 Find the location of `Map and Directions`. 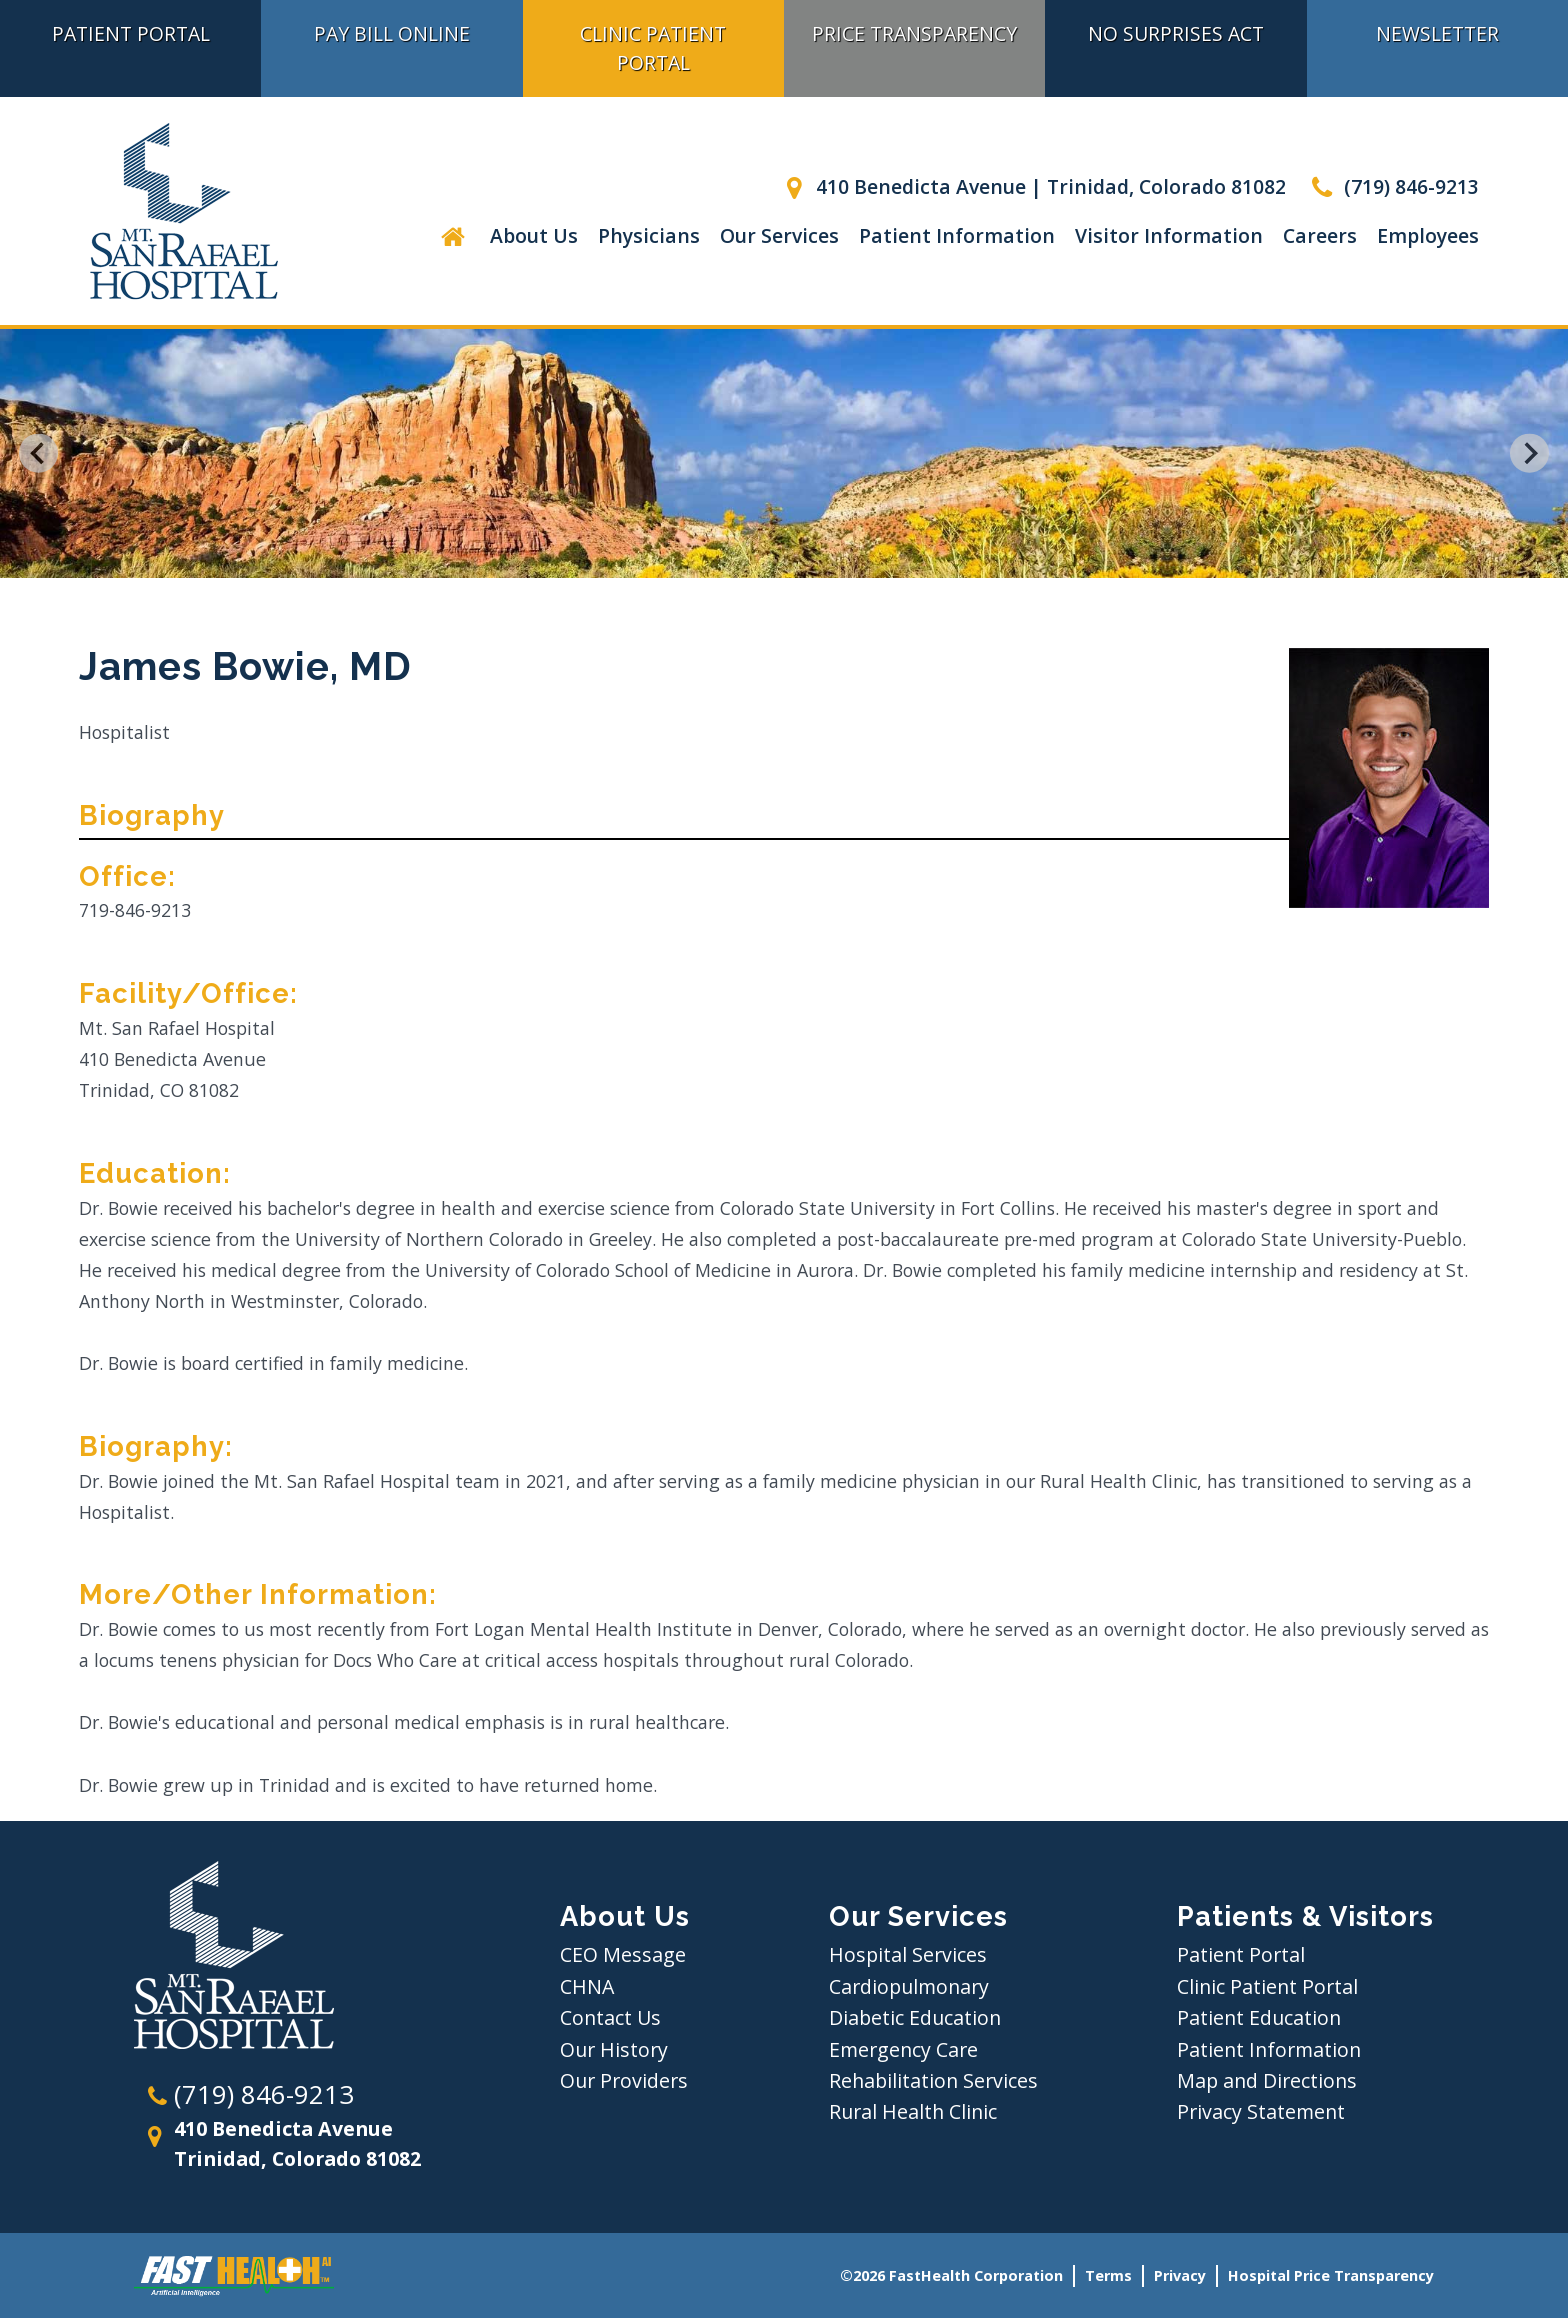

Map and Directions is located at coordinates (1267, 2080).